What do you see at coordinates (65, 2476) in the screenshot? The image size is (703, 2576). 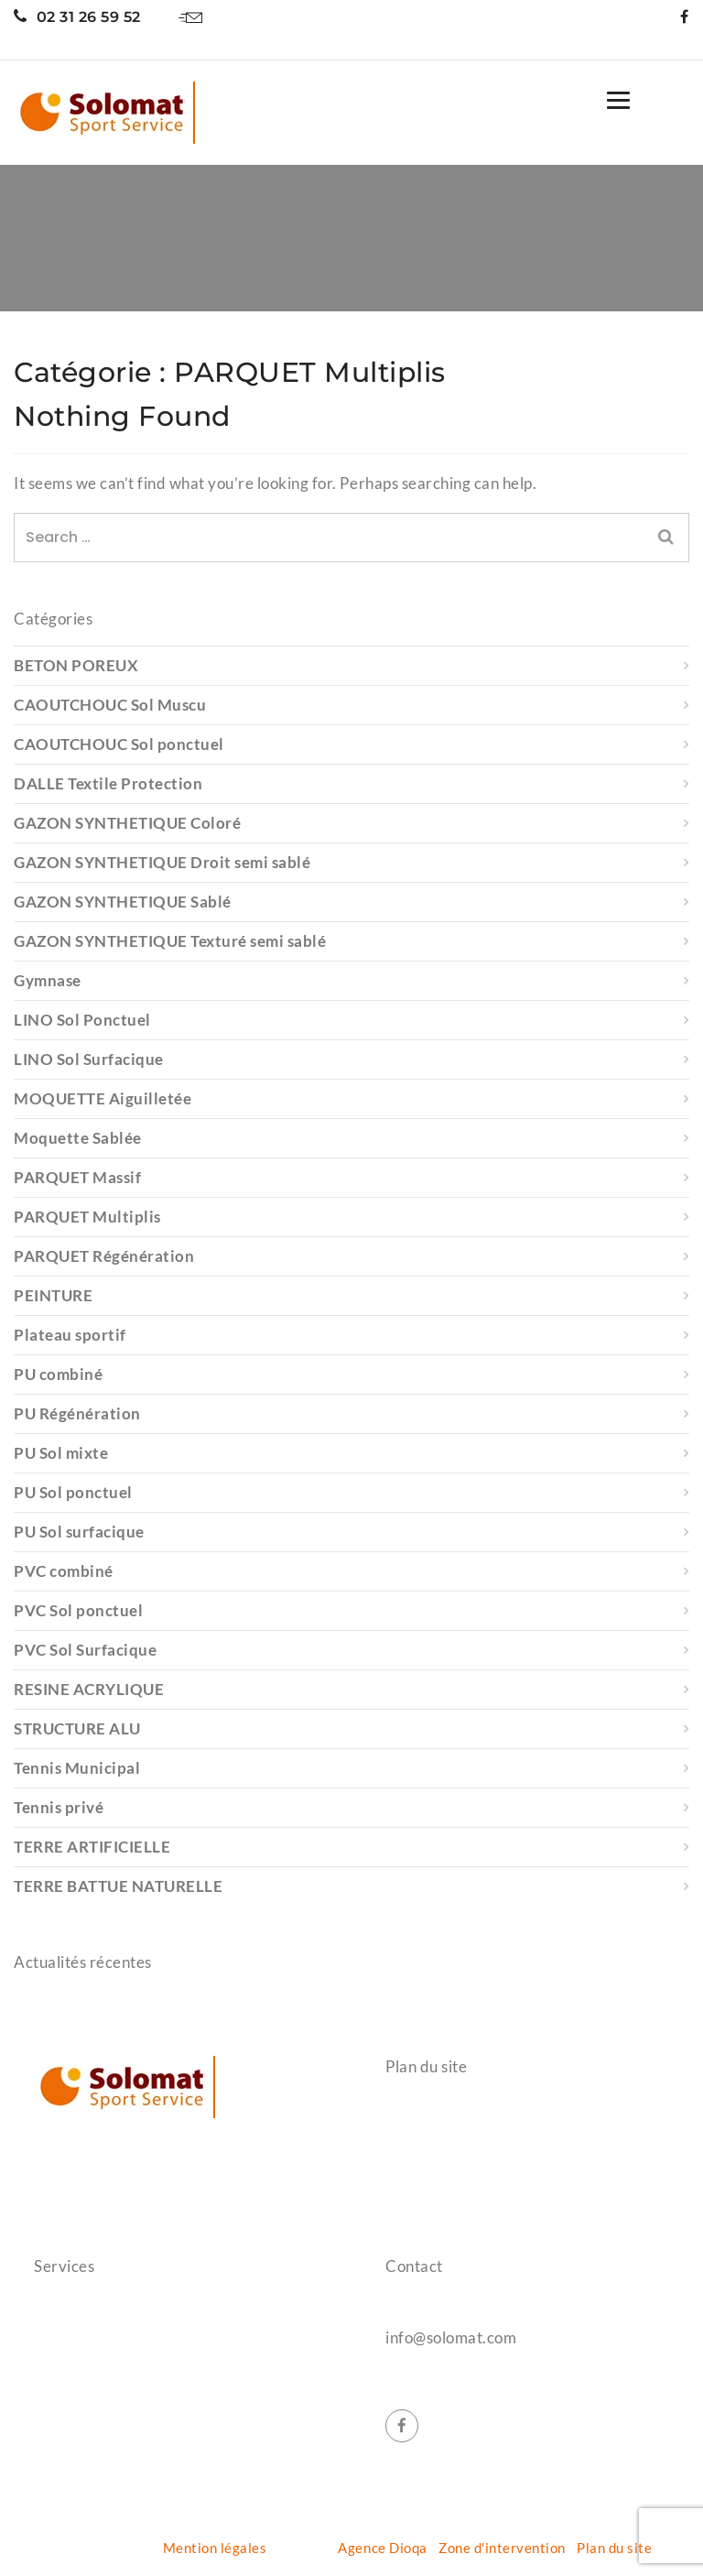 I see `Entretien` at bounding box center [65, 2476].